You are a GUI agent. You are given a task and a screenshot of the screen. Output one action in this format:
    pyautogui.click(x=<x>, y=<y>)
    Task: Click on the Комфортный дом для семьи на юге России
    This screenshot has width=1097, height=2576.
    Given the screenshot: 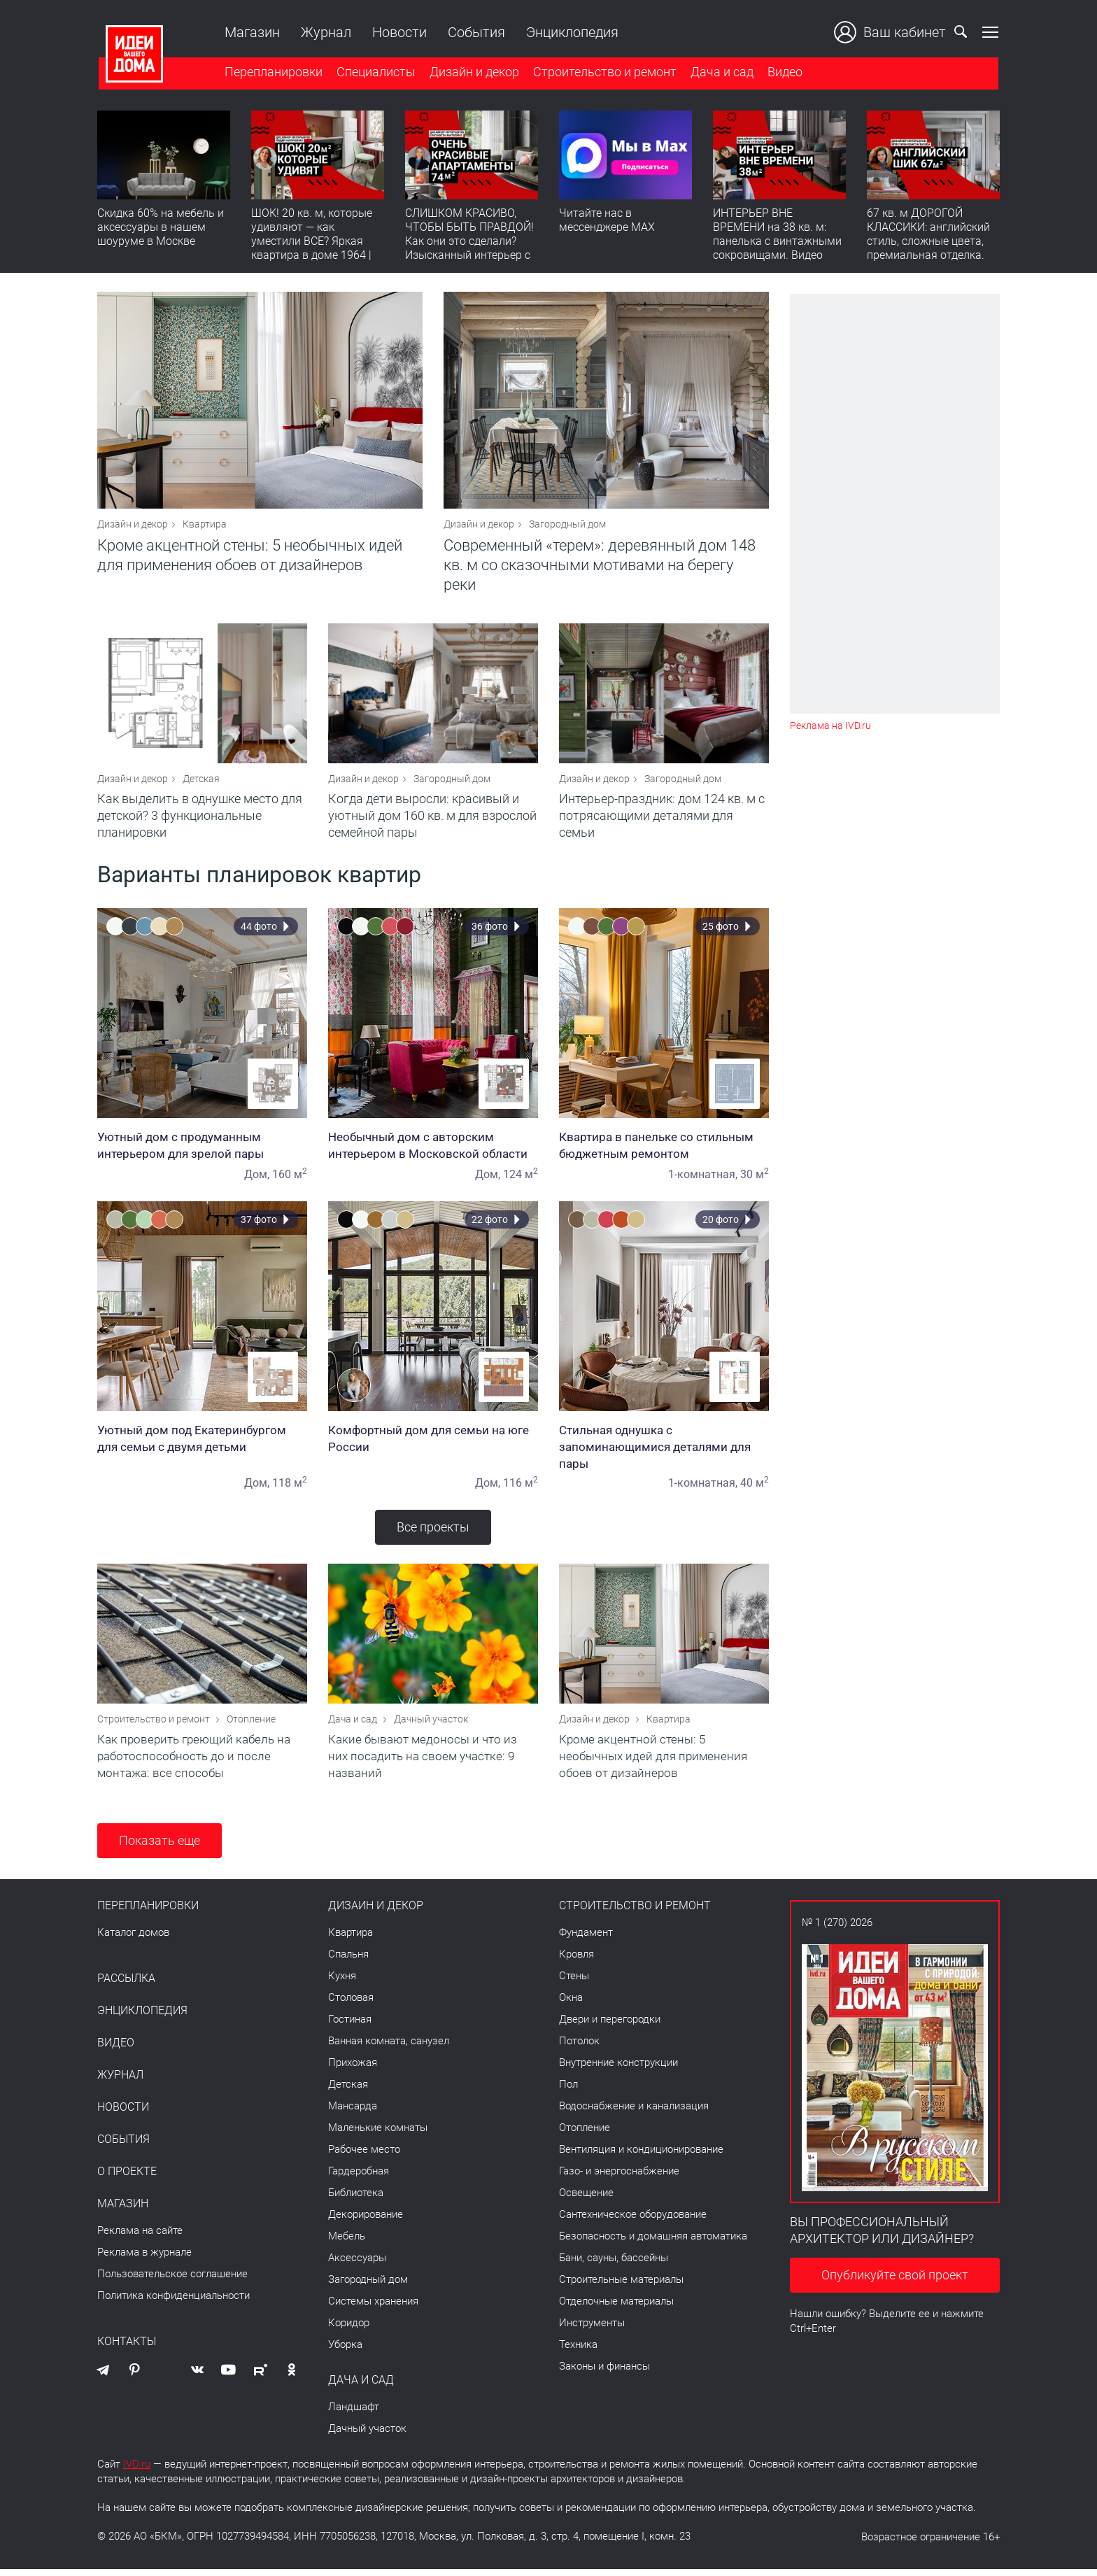 What is the action you would take?
    pyautogui.click(x=433, y=1443)
    